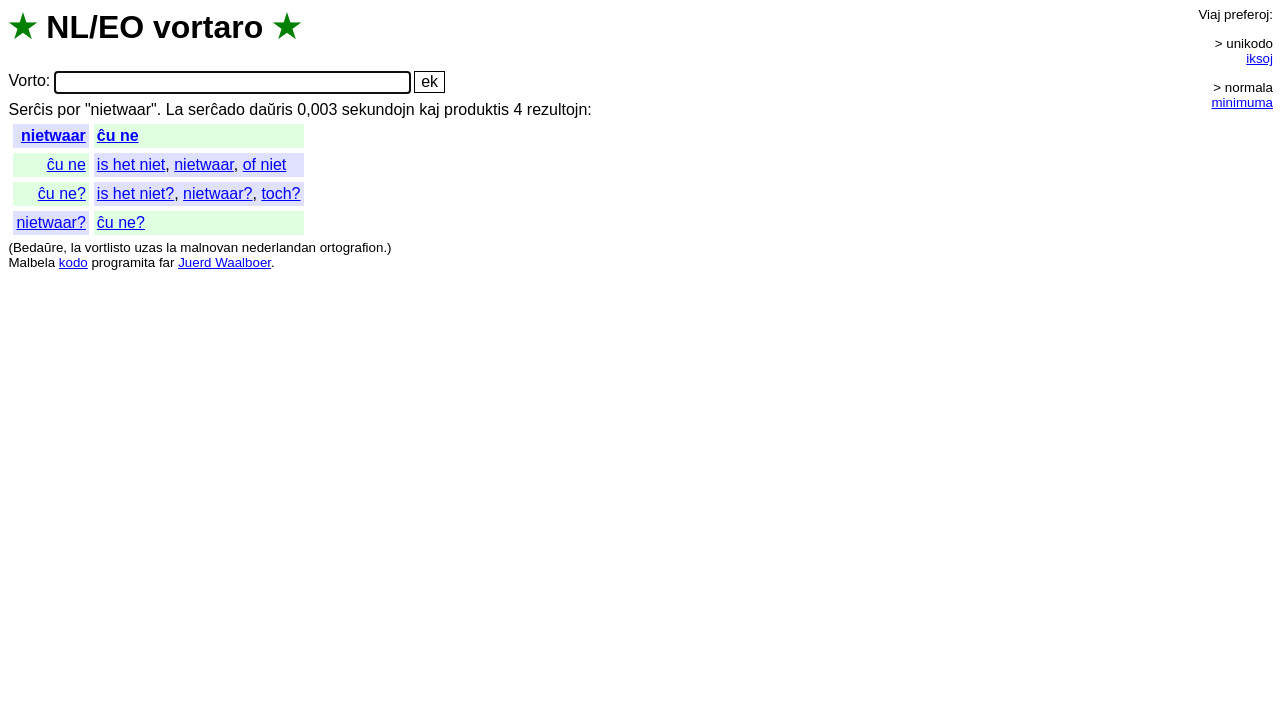 The image size is (1280, 720). Describe the element at coordinates (217, 193) in the screenshot. I see `nietwaar?` at that location.